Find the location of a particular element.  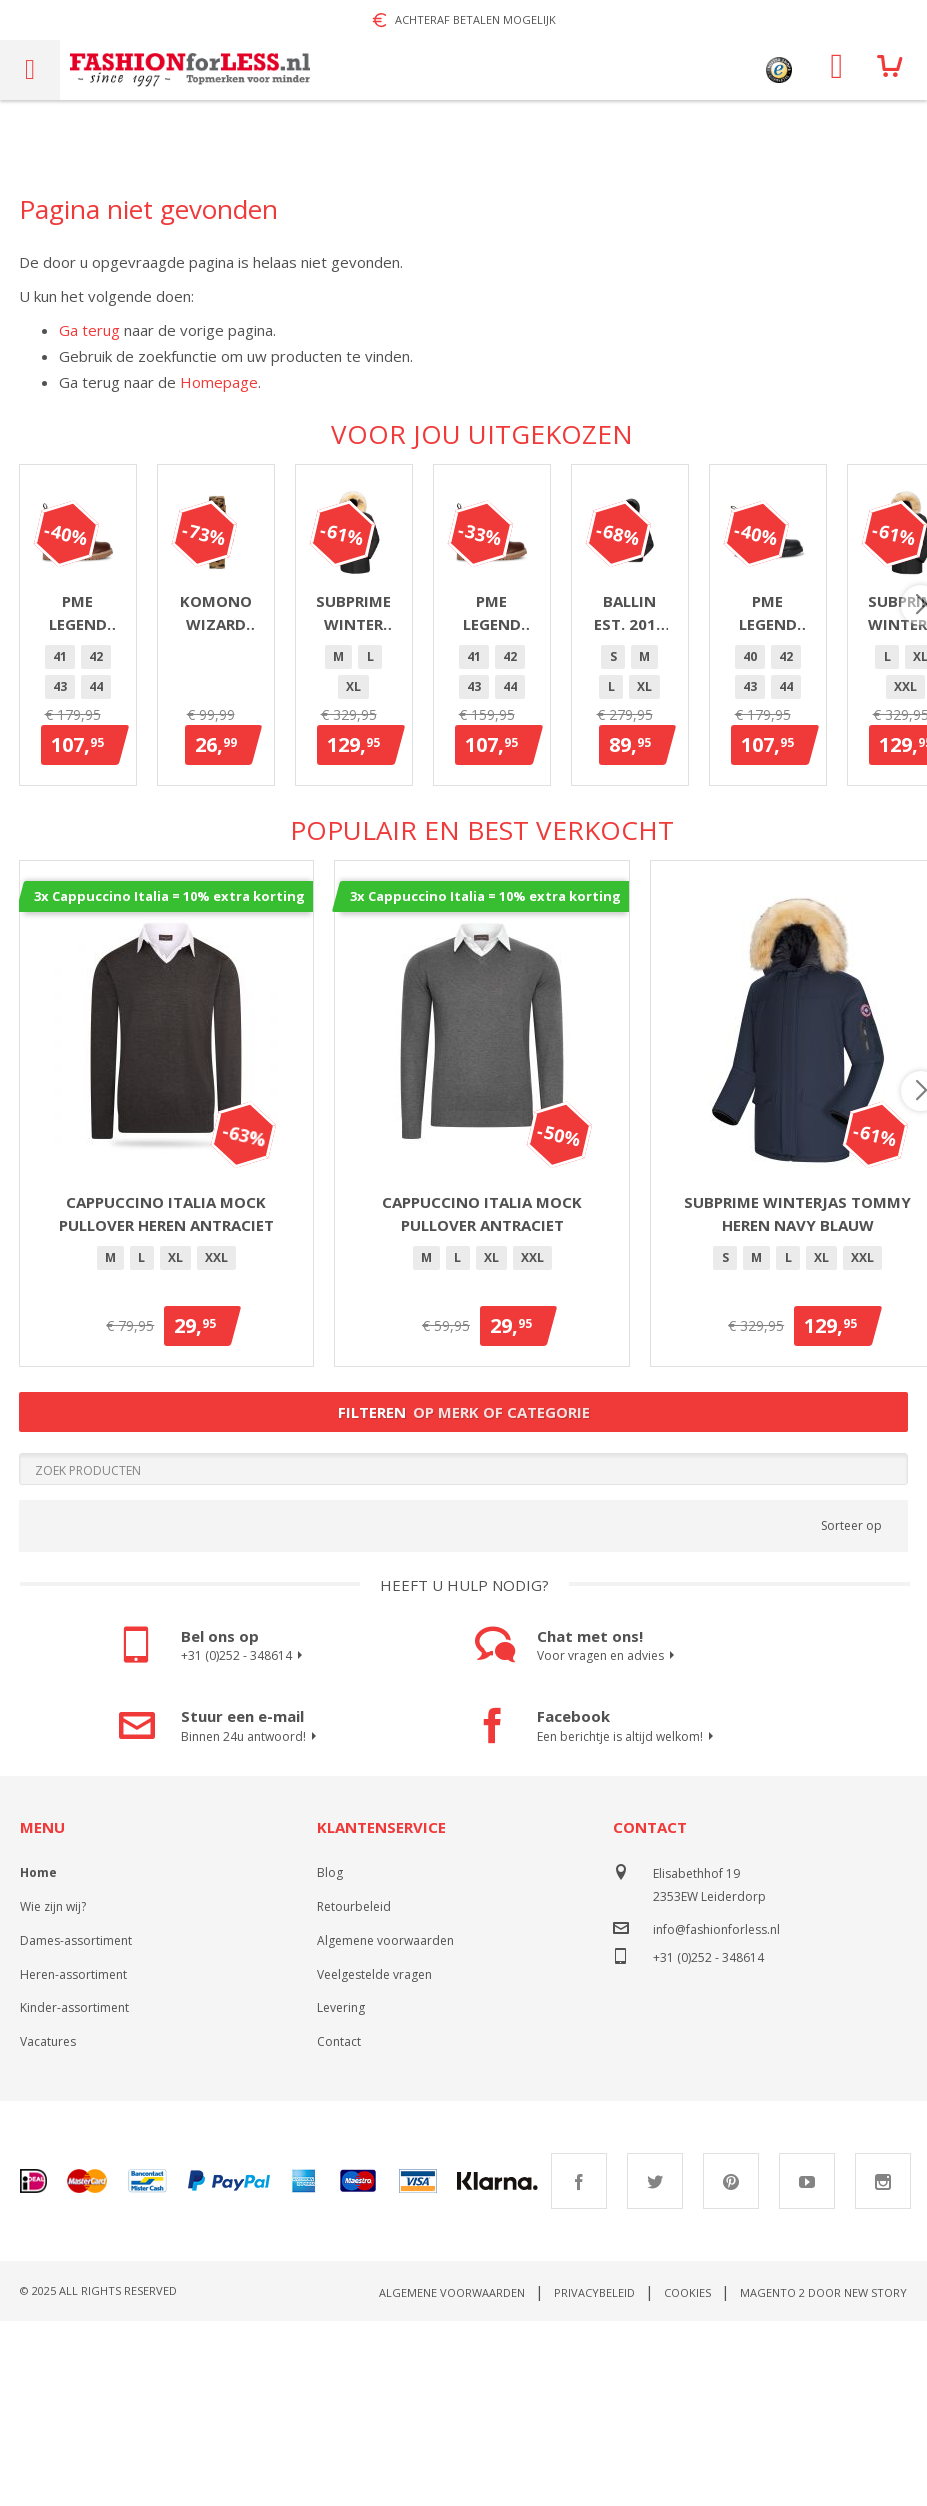

Privacybeleid is located at coordinates (594, 2477).